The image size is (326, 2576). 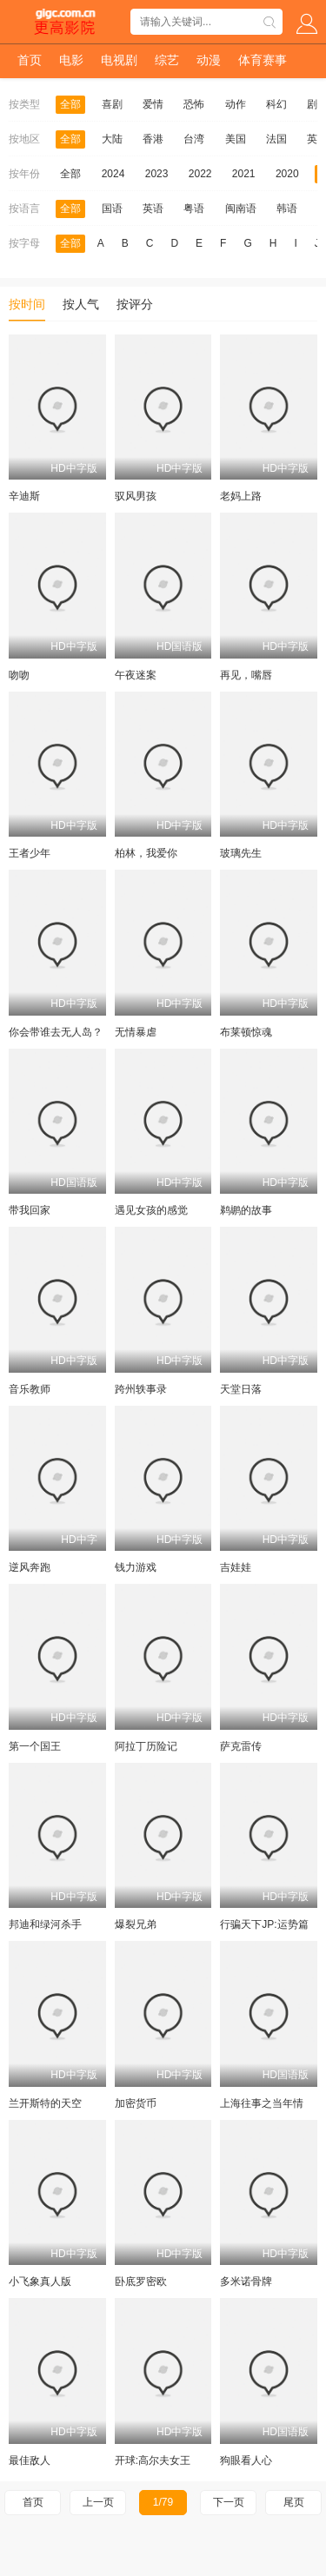 I want to click on 最佳敌人, so click(x=29, y=2460).